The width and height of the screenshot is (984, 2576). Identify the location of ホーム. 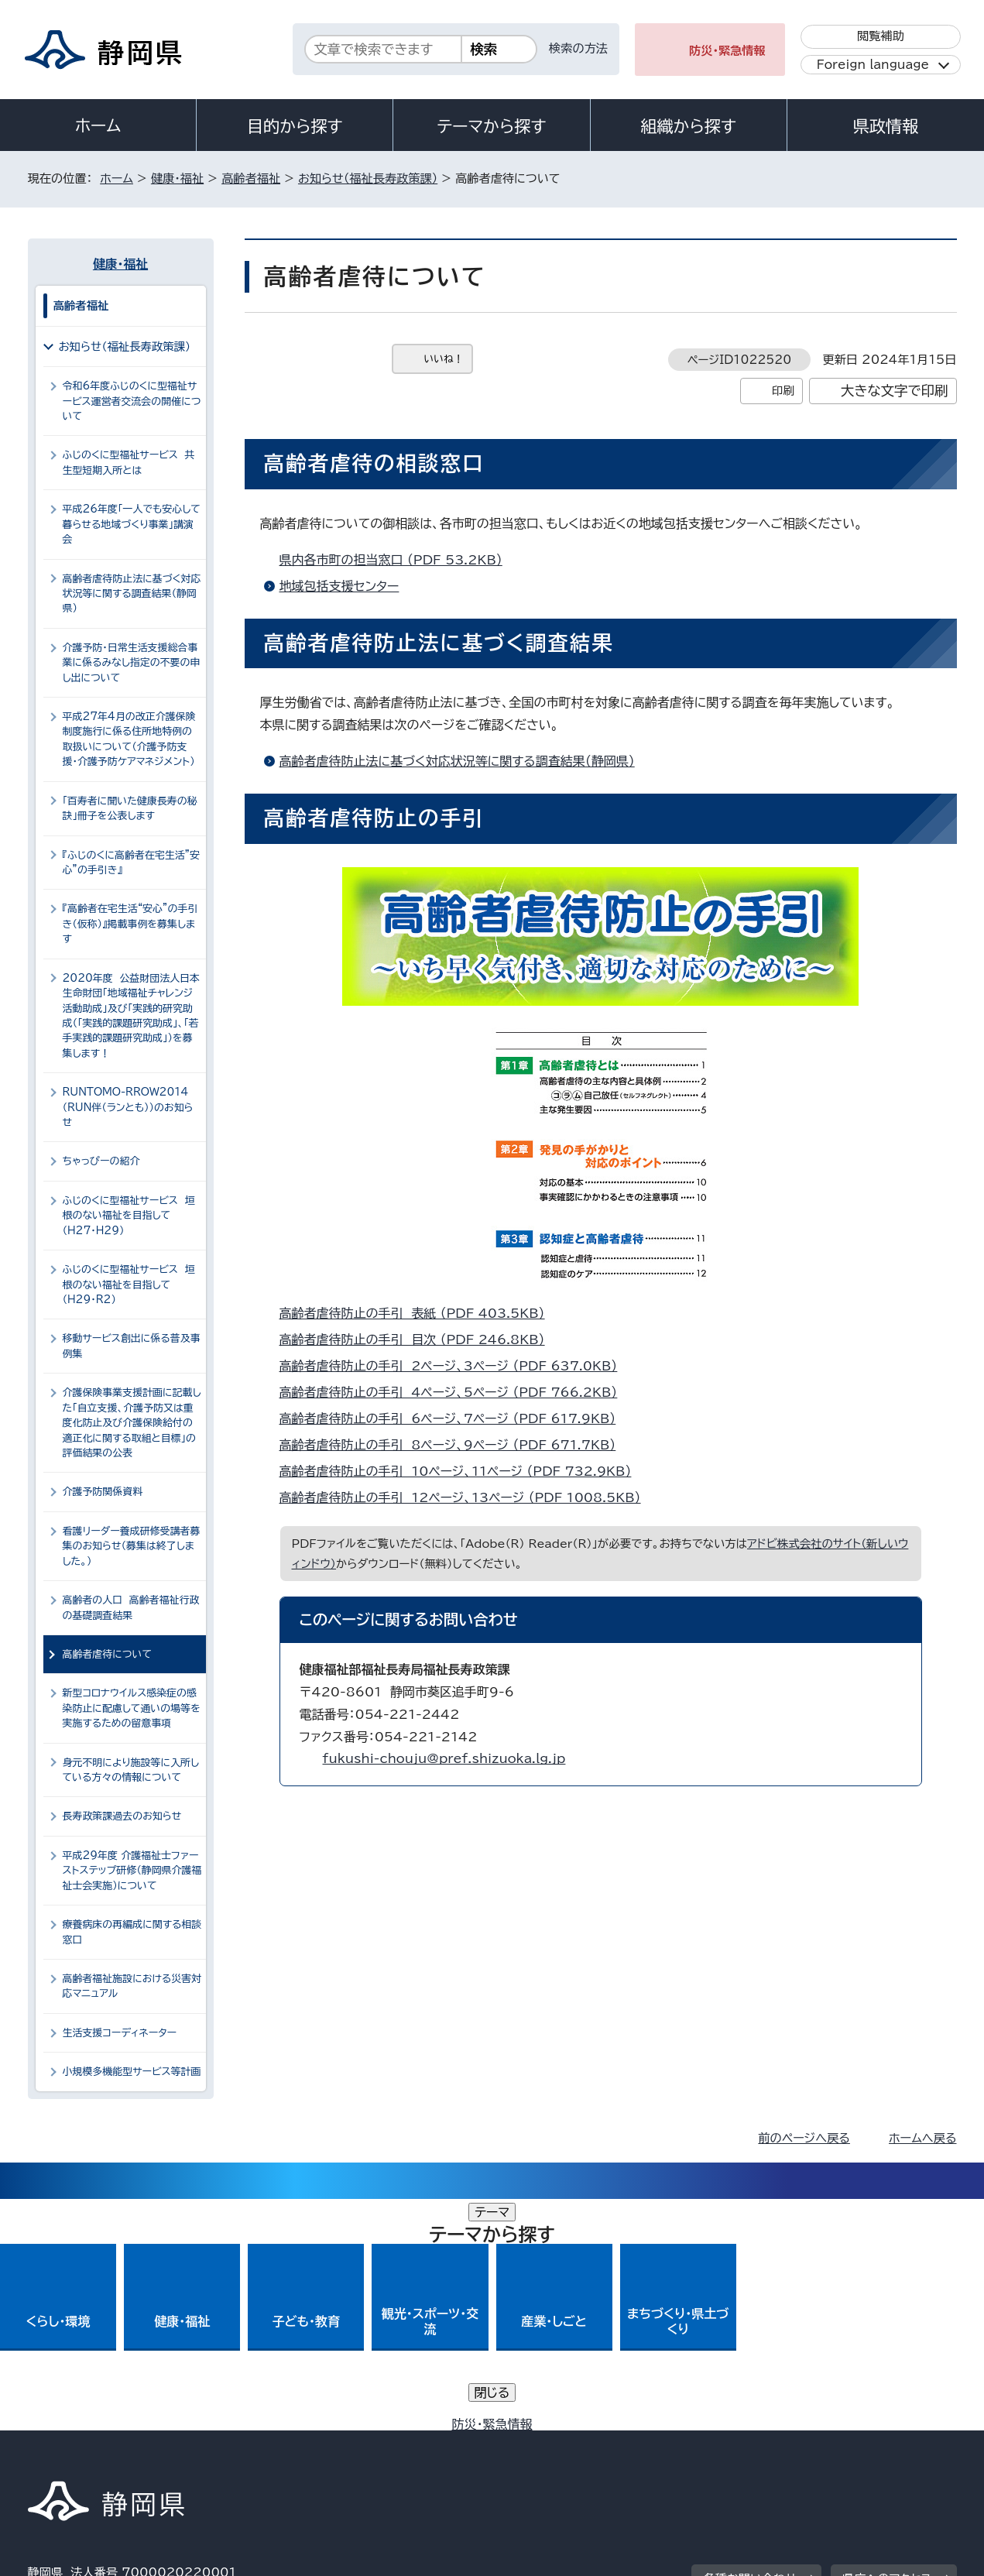
(98, 125).